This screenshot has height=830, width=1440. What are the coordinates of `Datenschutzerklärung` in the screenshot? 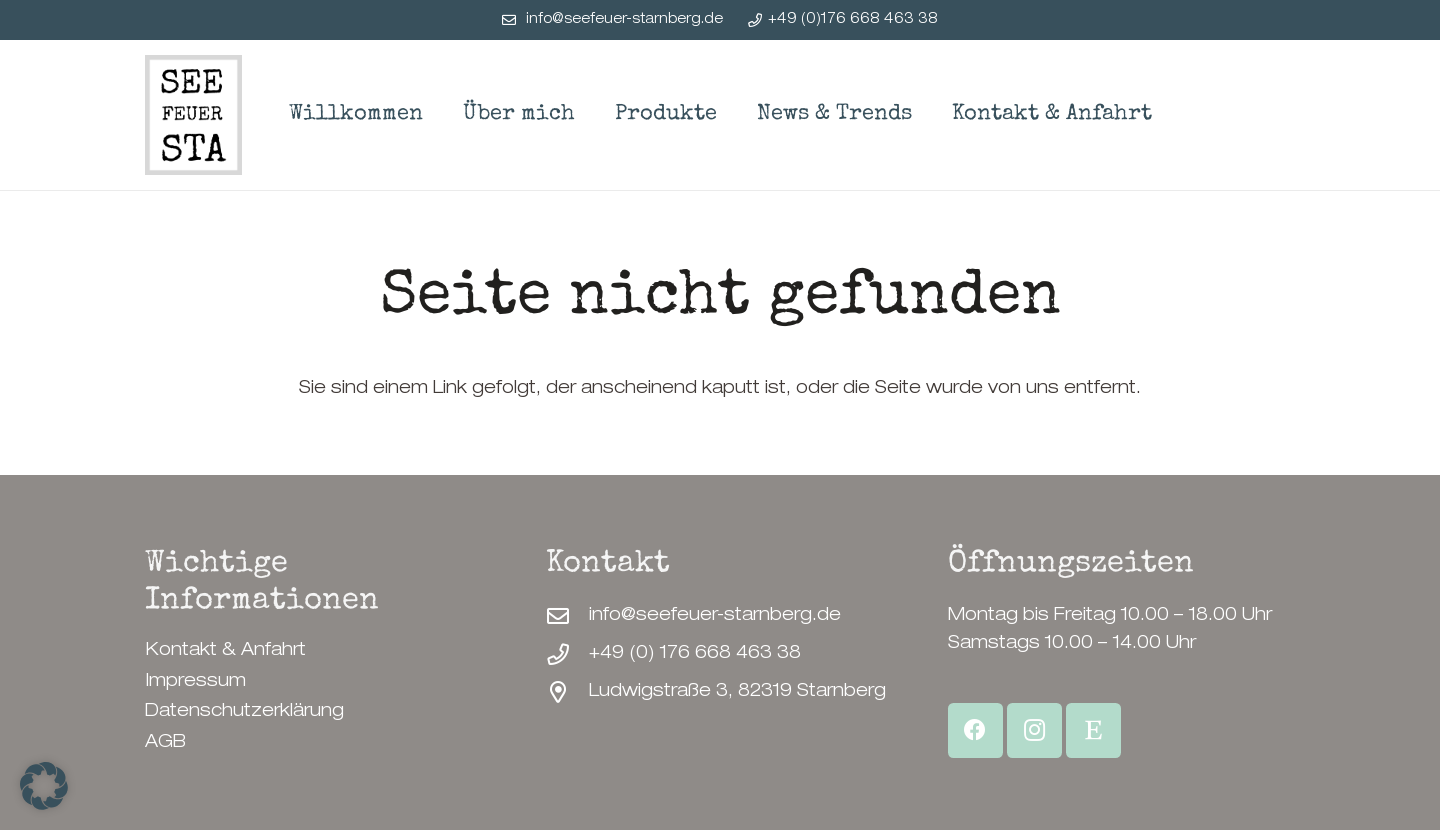 It's located at (244, 712).